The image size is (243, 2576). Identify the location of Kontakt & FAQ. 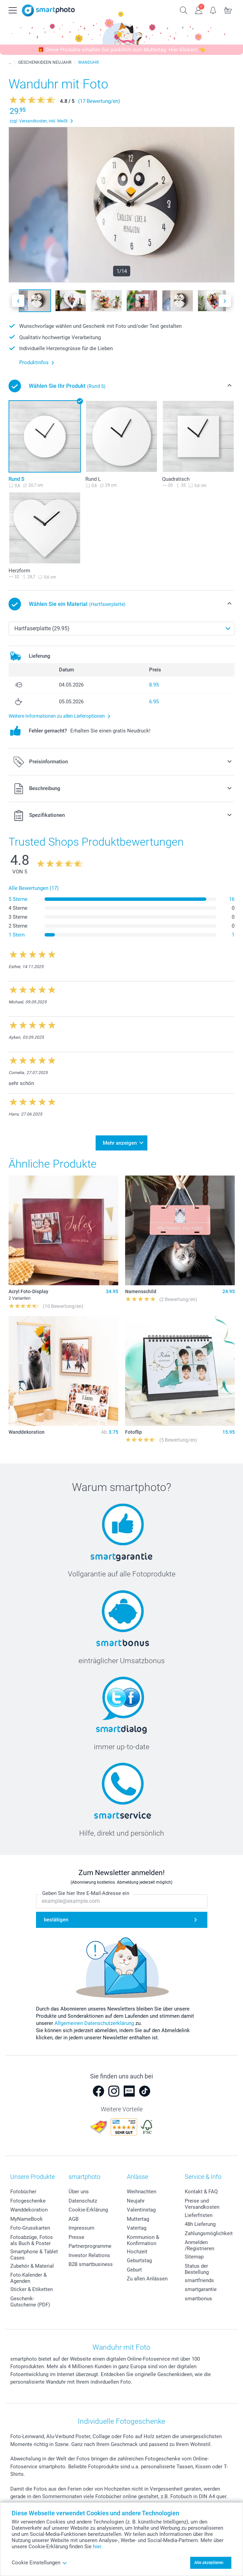
(201, 2192).